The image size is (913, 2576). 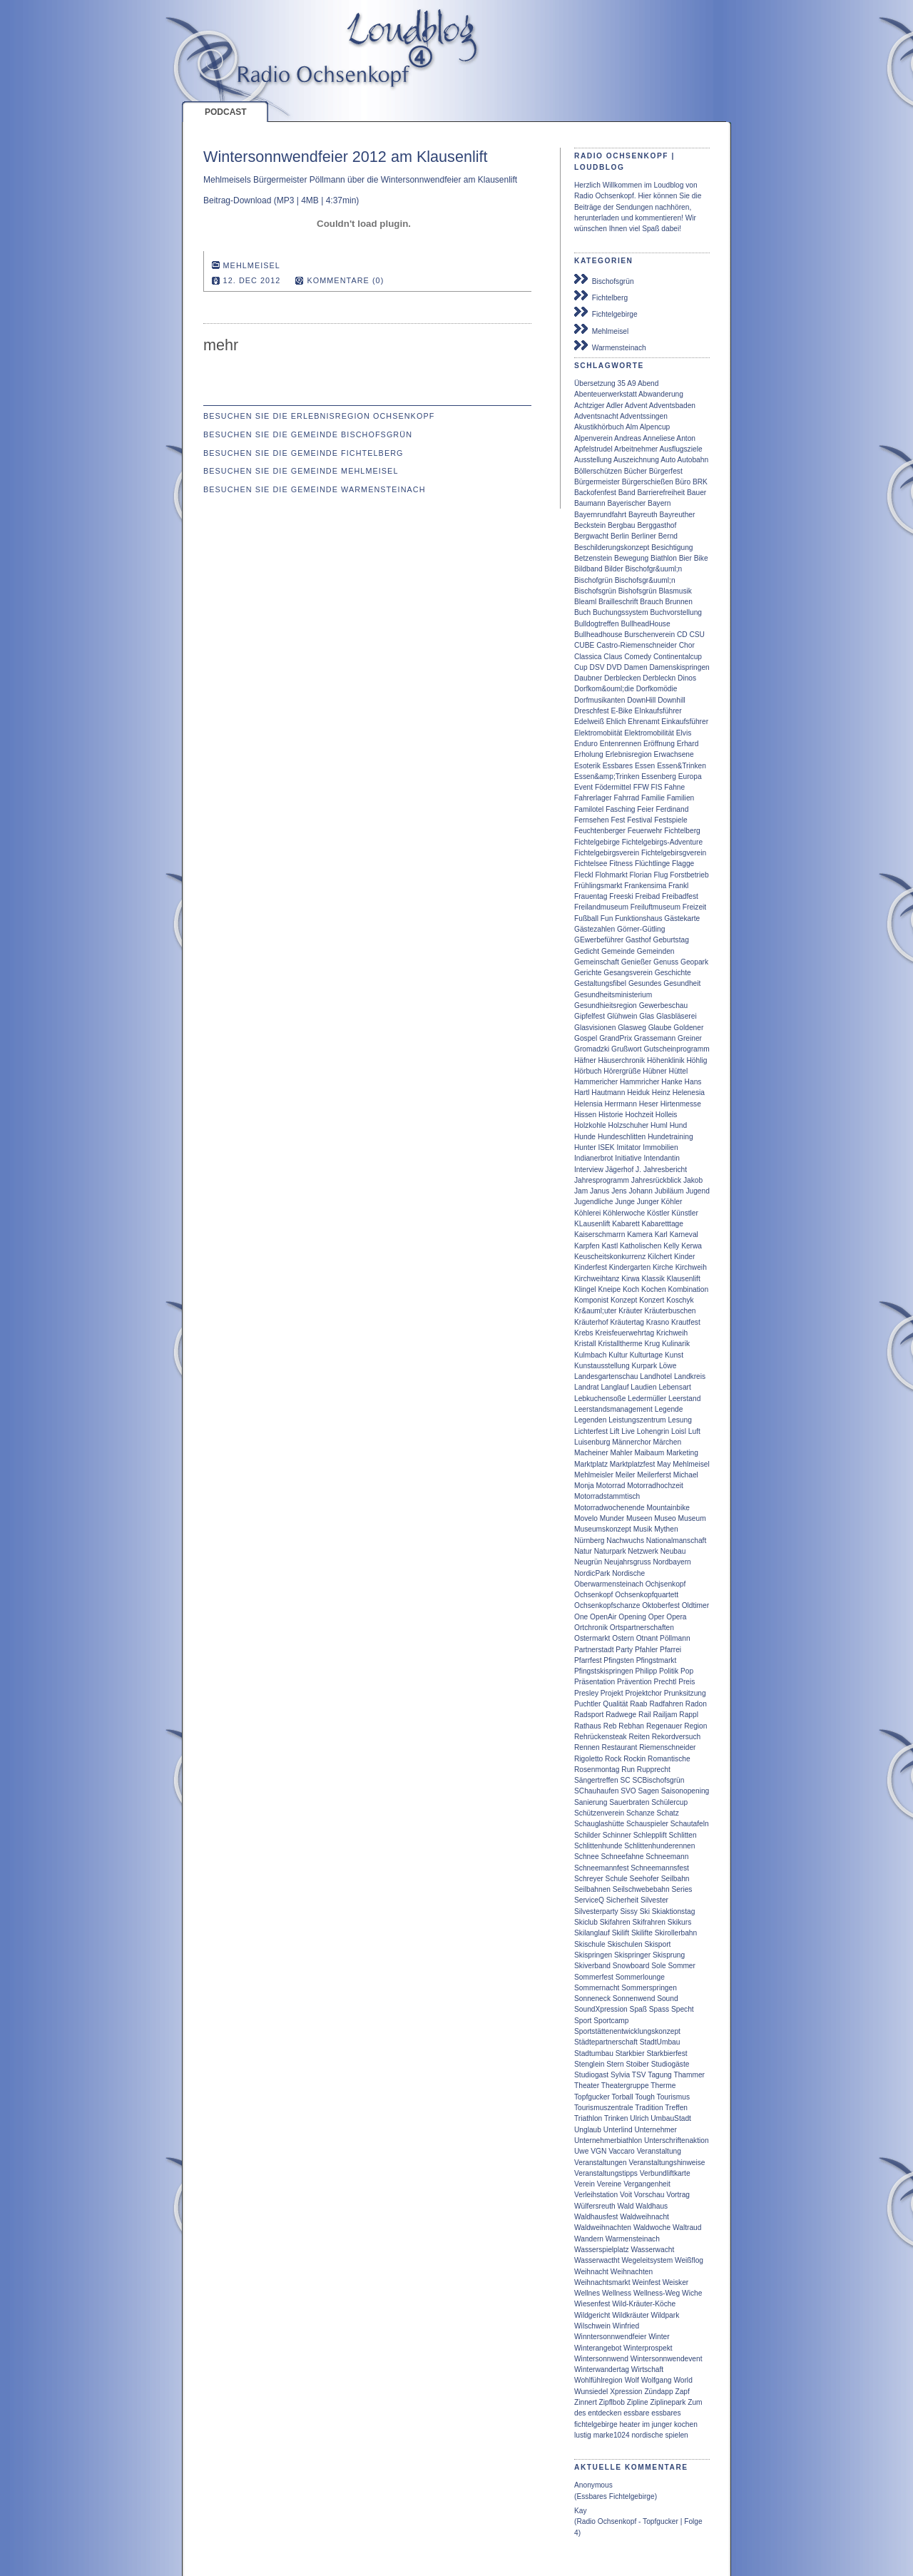 I want to click on Ochsenkopf, so click(x=593, y=1595).